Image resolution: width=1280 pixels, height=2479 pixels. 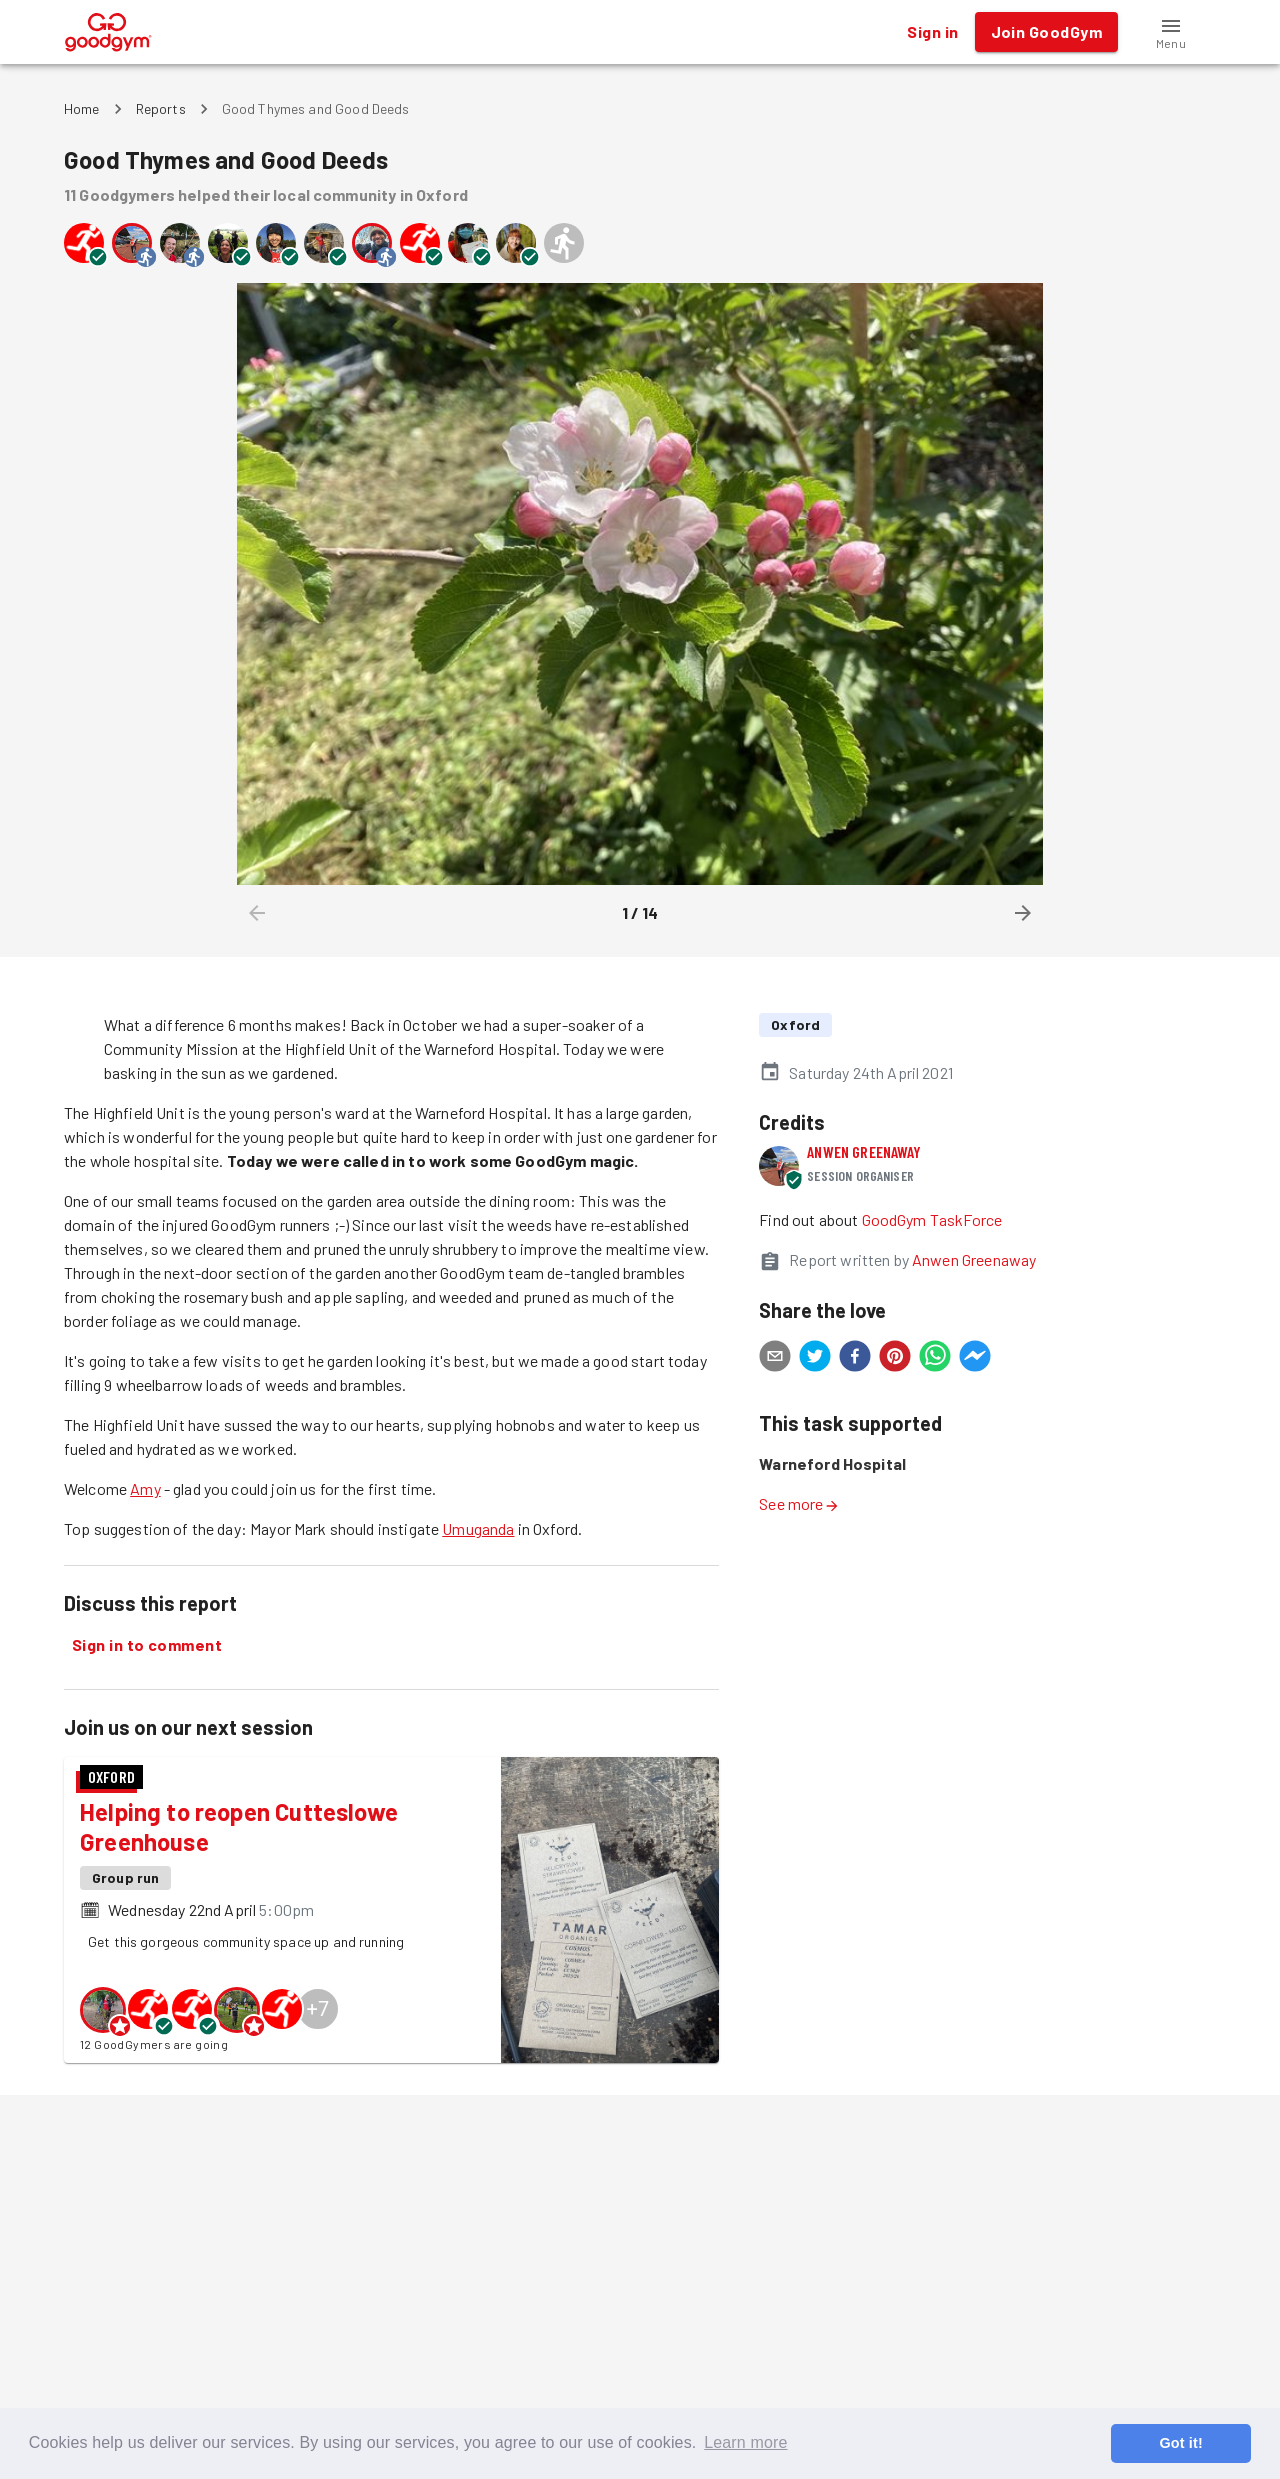 What do you see at coordinates (855, 1359) in the screenshot?
I see `[facebook]` at bounding box center [855, 1359].